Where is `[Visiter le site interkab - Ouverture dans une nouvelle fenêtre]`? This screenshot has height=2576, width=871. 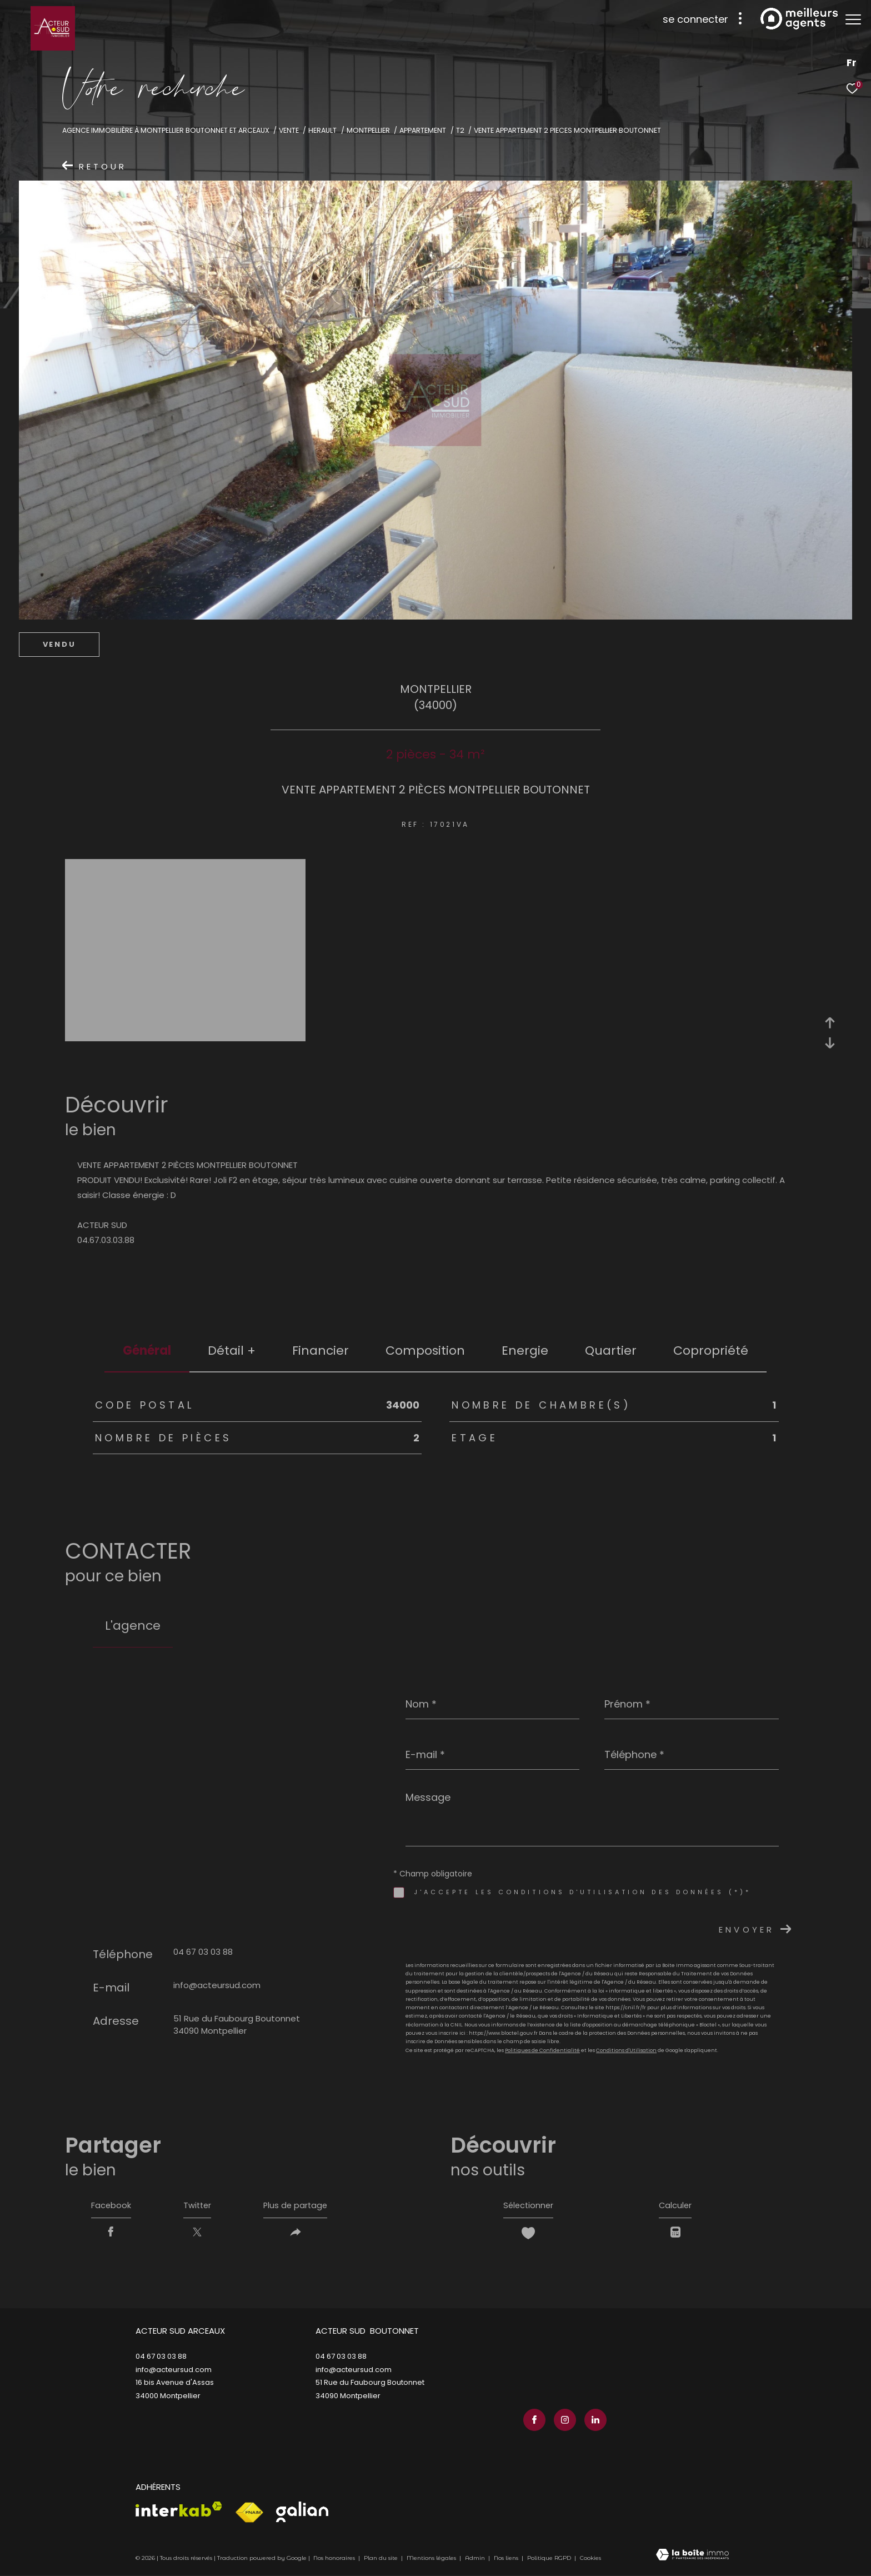 [Visiter le site interkab - Ouverture dans une nouvelle fenêtre] is located at coordinates (179, 2510).